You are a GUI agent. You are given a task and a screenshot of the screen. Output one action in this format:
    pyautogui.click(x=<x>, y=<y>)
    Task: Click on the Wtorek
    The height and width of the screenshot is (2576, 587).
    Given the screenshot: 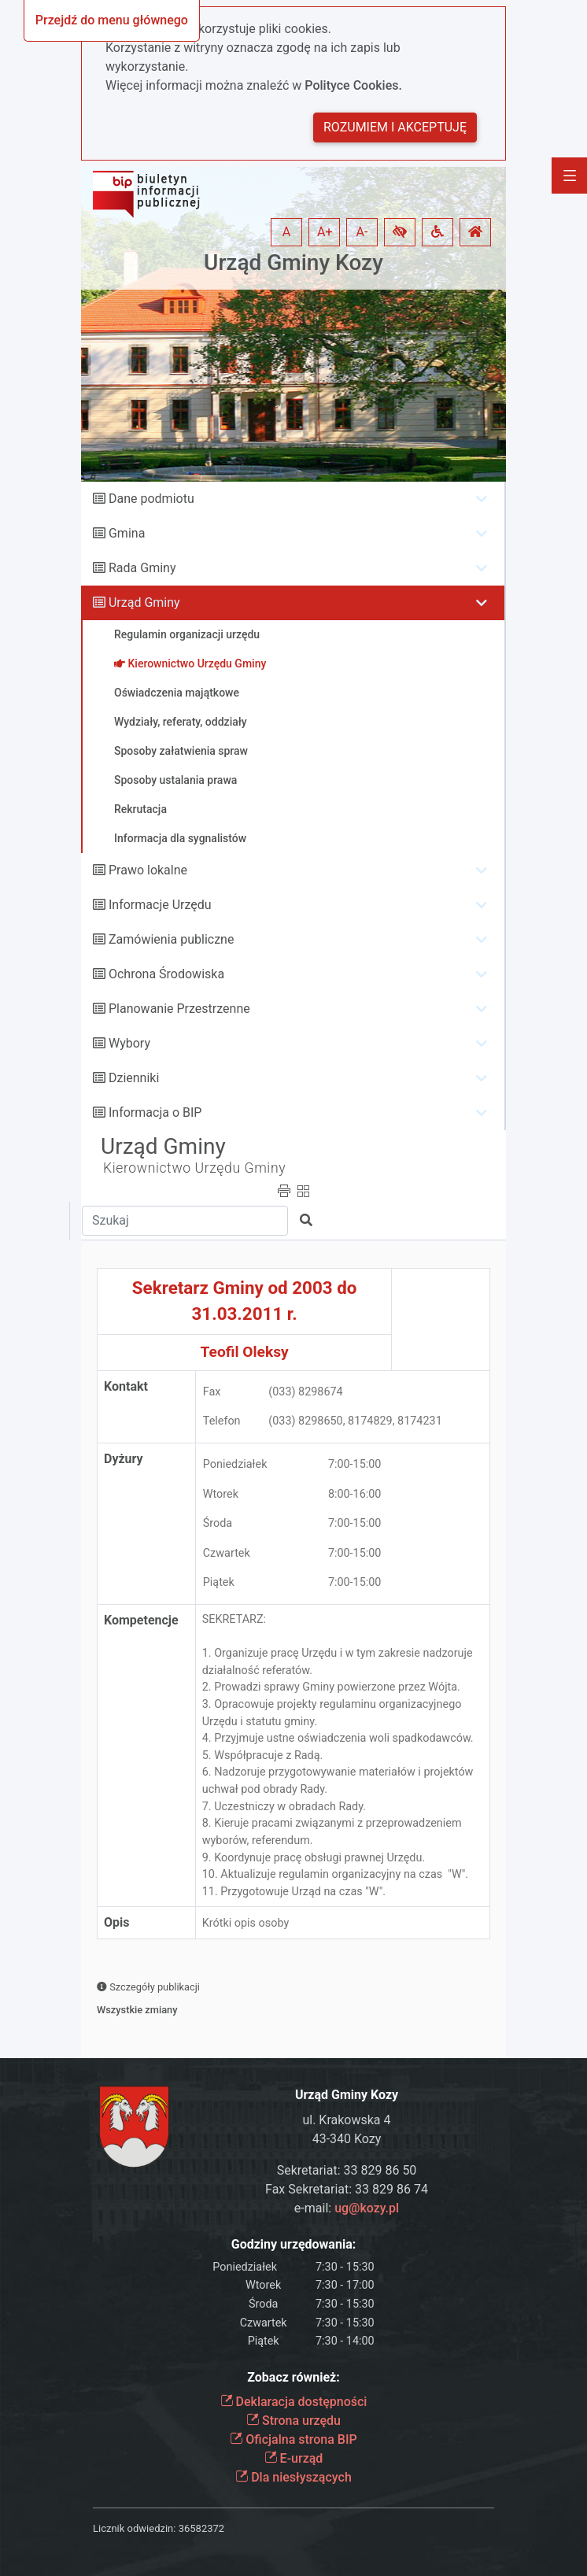 What is the action you would take?
    pyautogui.click(x=220, y=1494)
    